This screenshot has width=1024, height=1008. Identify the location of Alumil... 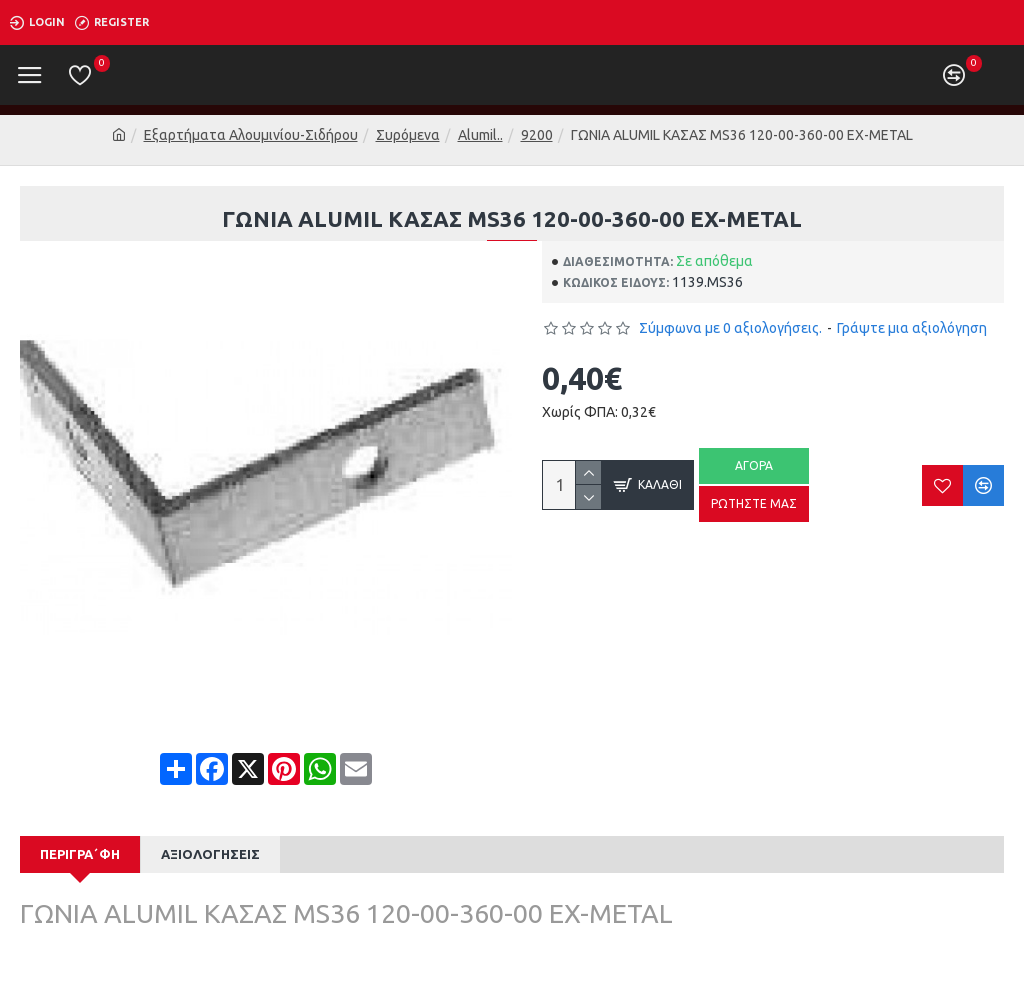
(480, 135).